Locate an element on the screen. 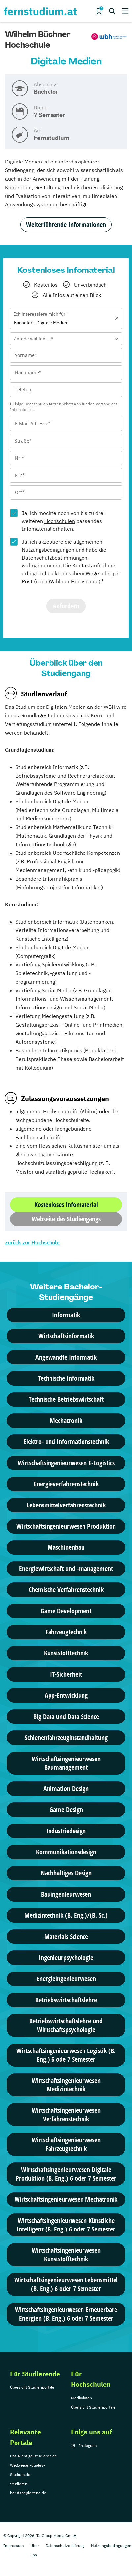 The image size is (132, 2576). Wirtschaftsingenieurwesen Lebensmittel (B. Eng.) 6 oder 7 Semester is located at coordinates (66, 2284).